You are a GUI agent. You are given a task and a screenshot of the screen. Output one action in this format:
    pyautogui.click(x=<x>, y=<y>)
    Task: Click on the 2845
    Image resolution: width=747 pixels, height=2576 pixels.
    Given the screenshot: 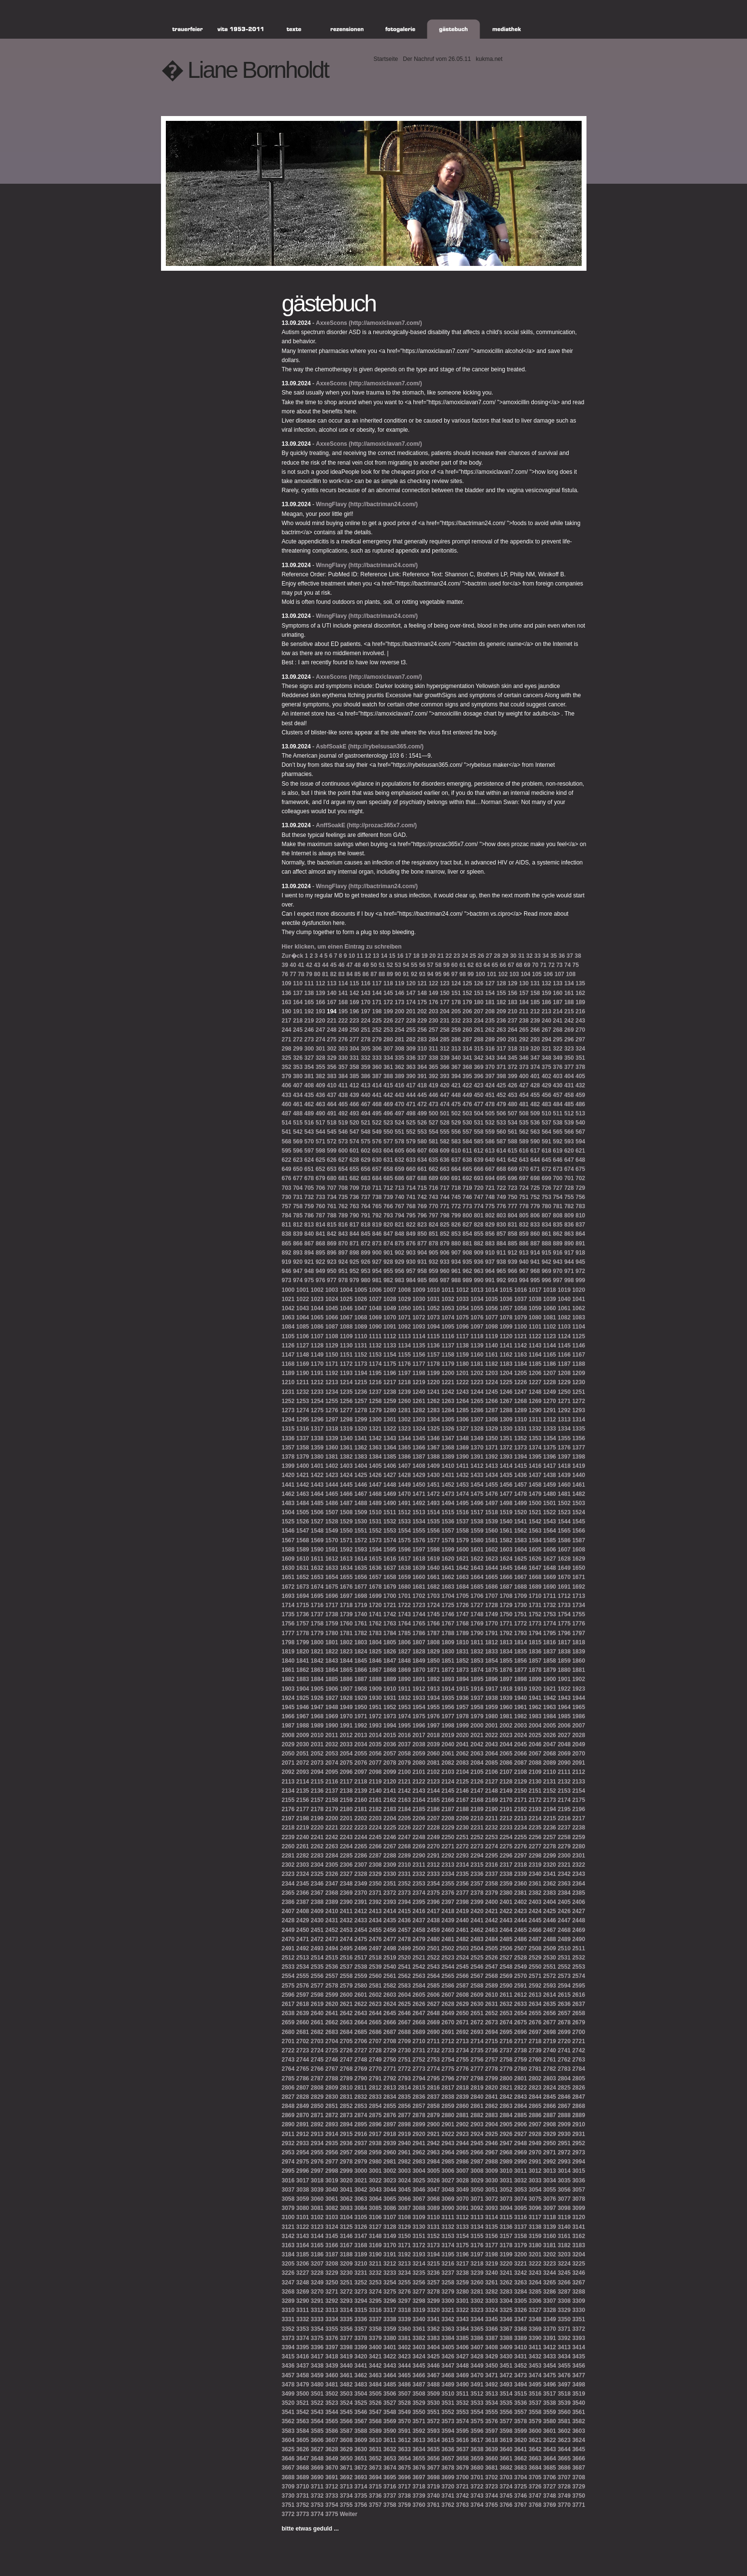 What is the action you would take?
    pyautogui.click(x=549, y=2096)
    